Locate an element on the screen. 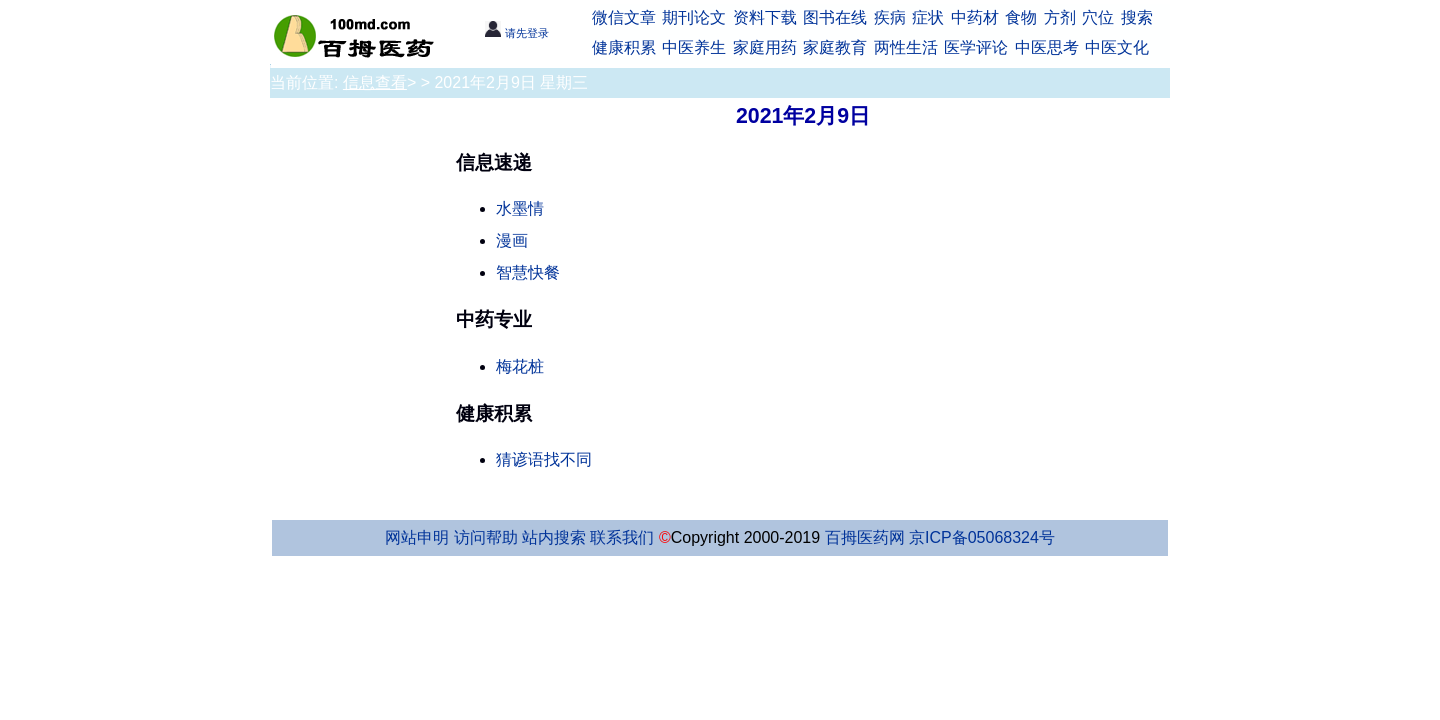 This screenshot has width=1440, height=720. 家庭教育 is located at coordinates (835, 47).